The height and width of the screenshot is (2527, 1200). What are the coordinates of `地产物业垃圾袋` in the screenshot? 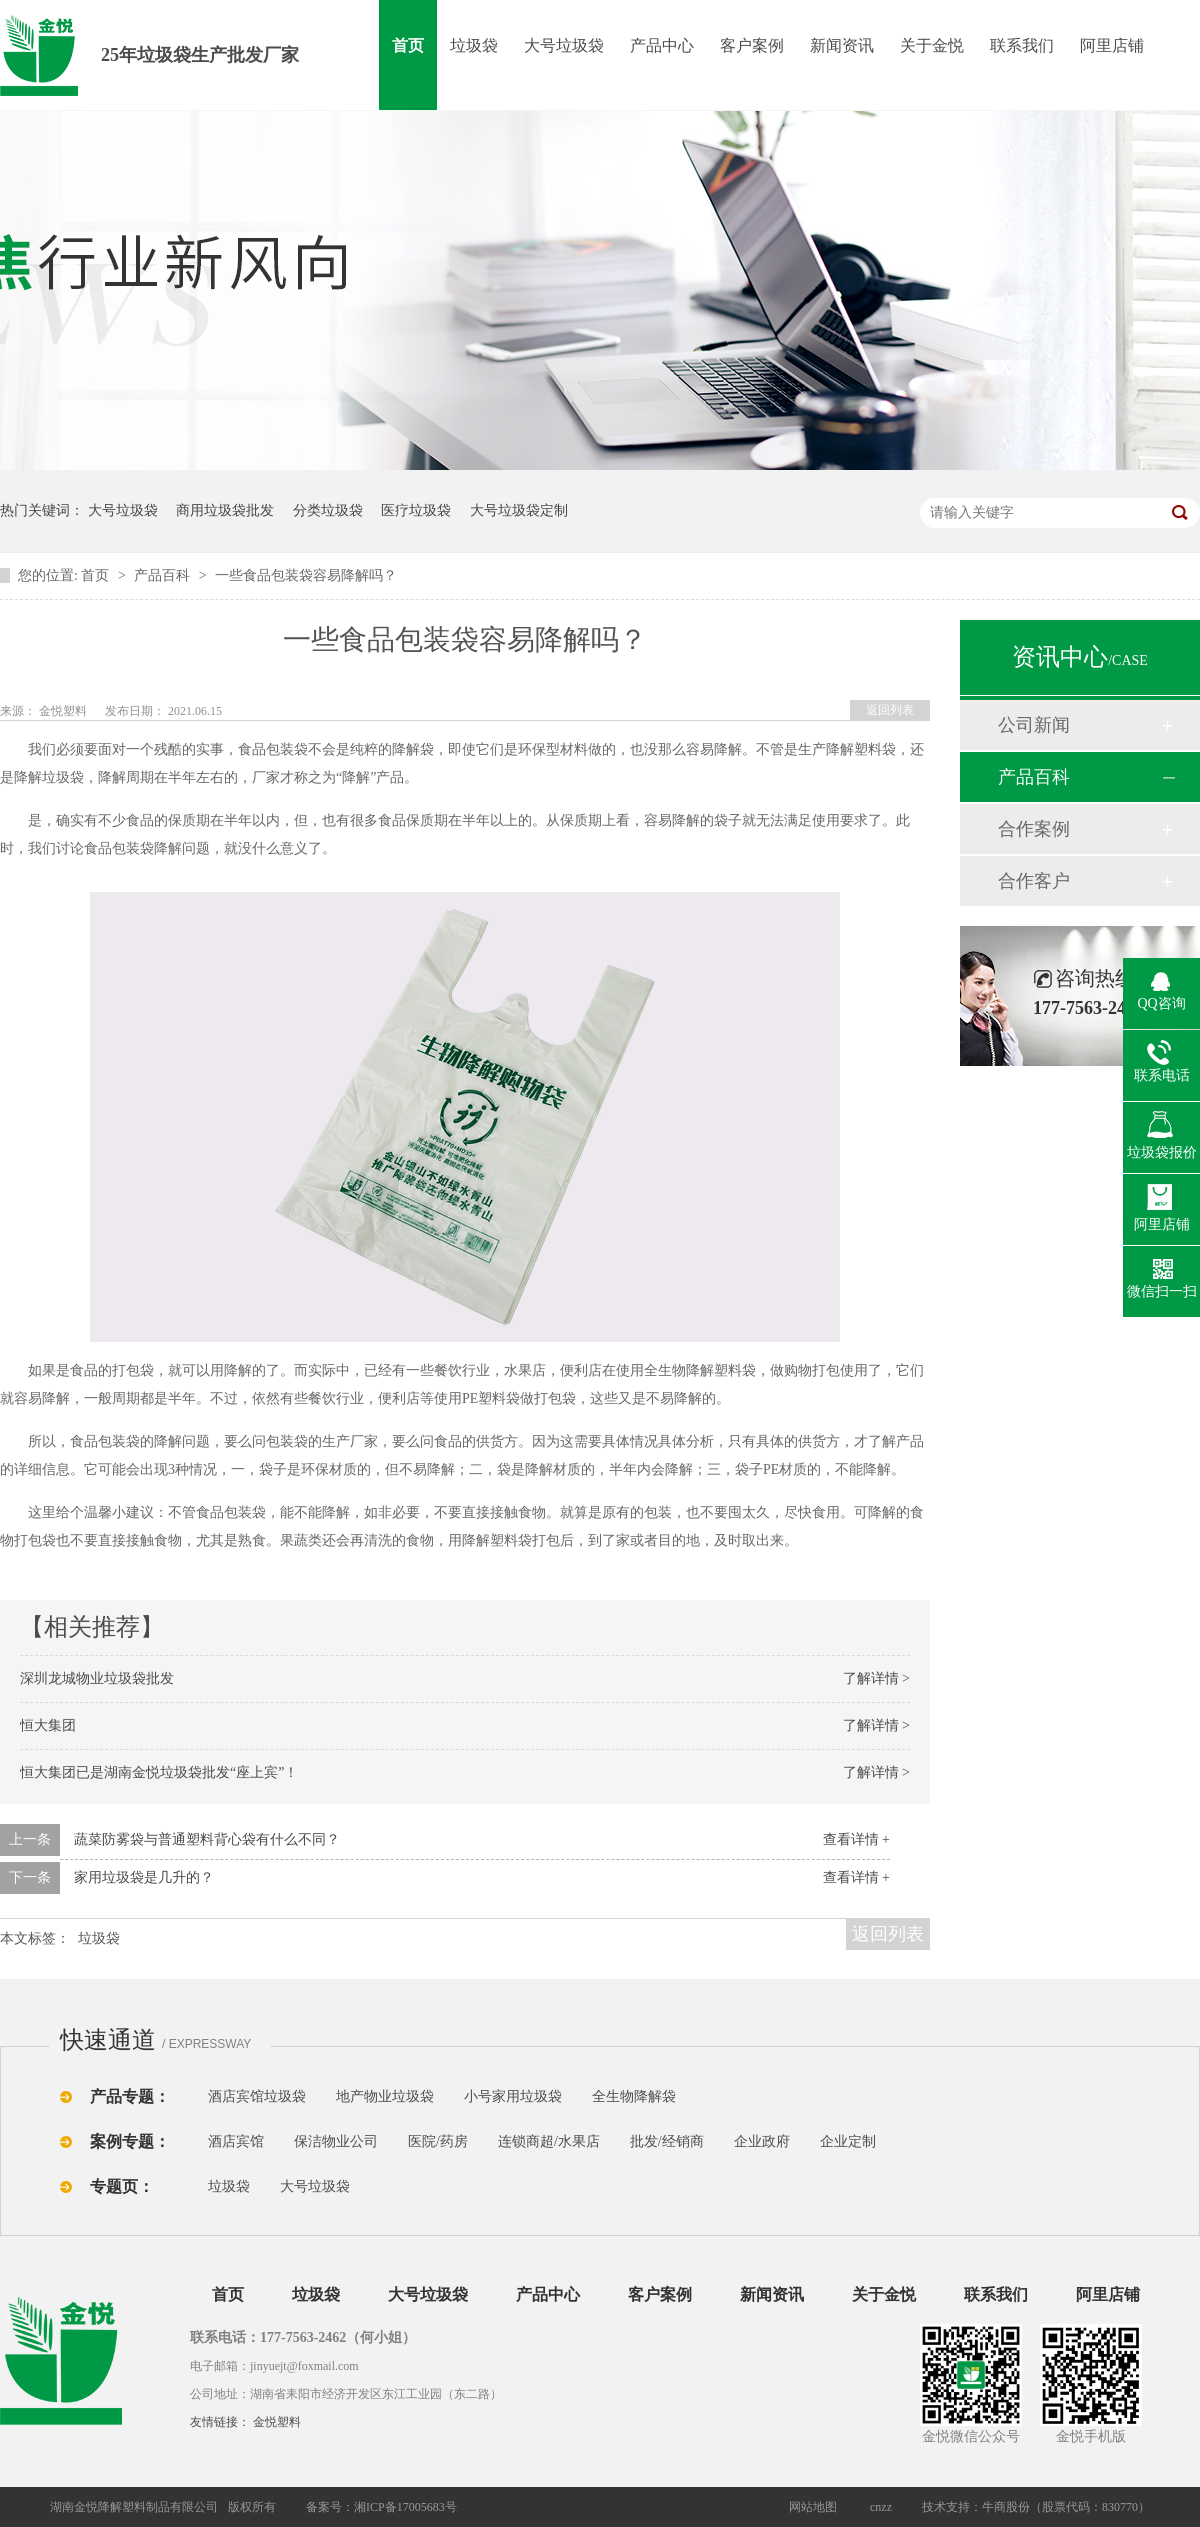 It's located at (385, 2096).